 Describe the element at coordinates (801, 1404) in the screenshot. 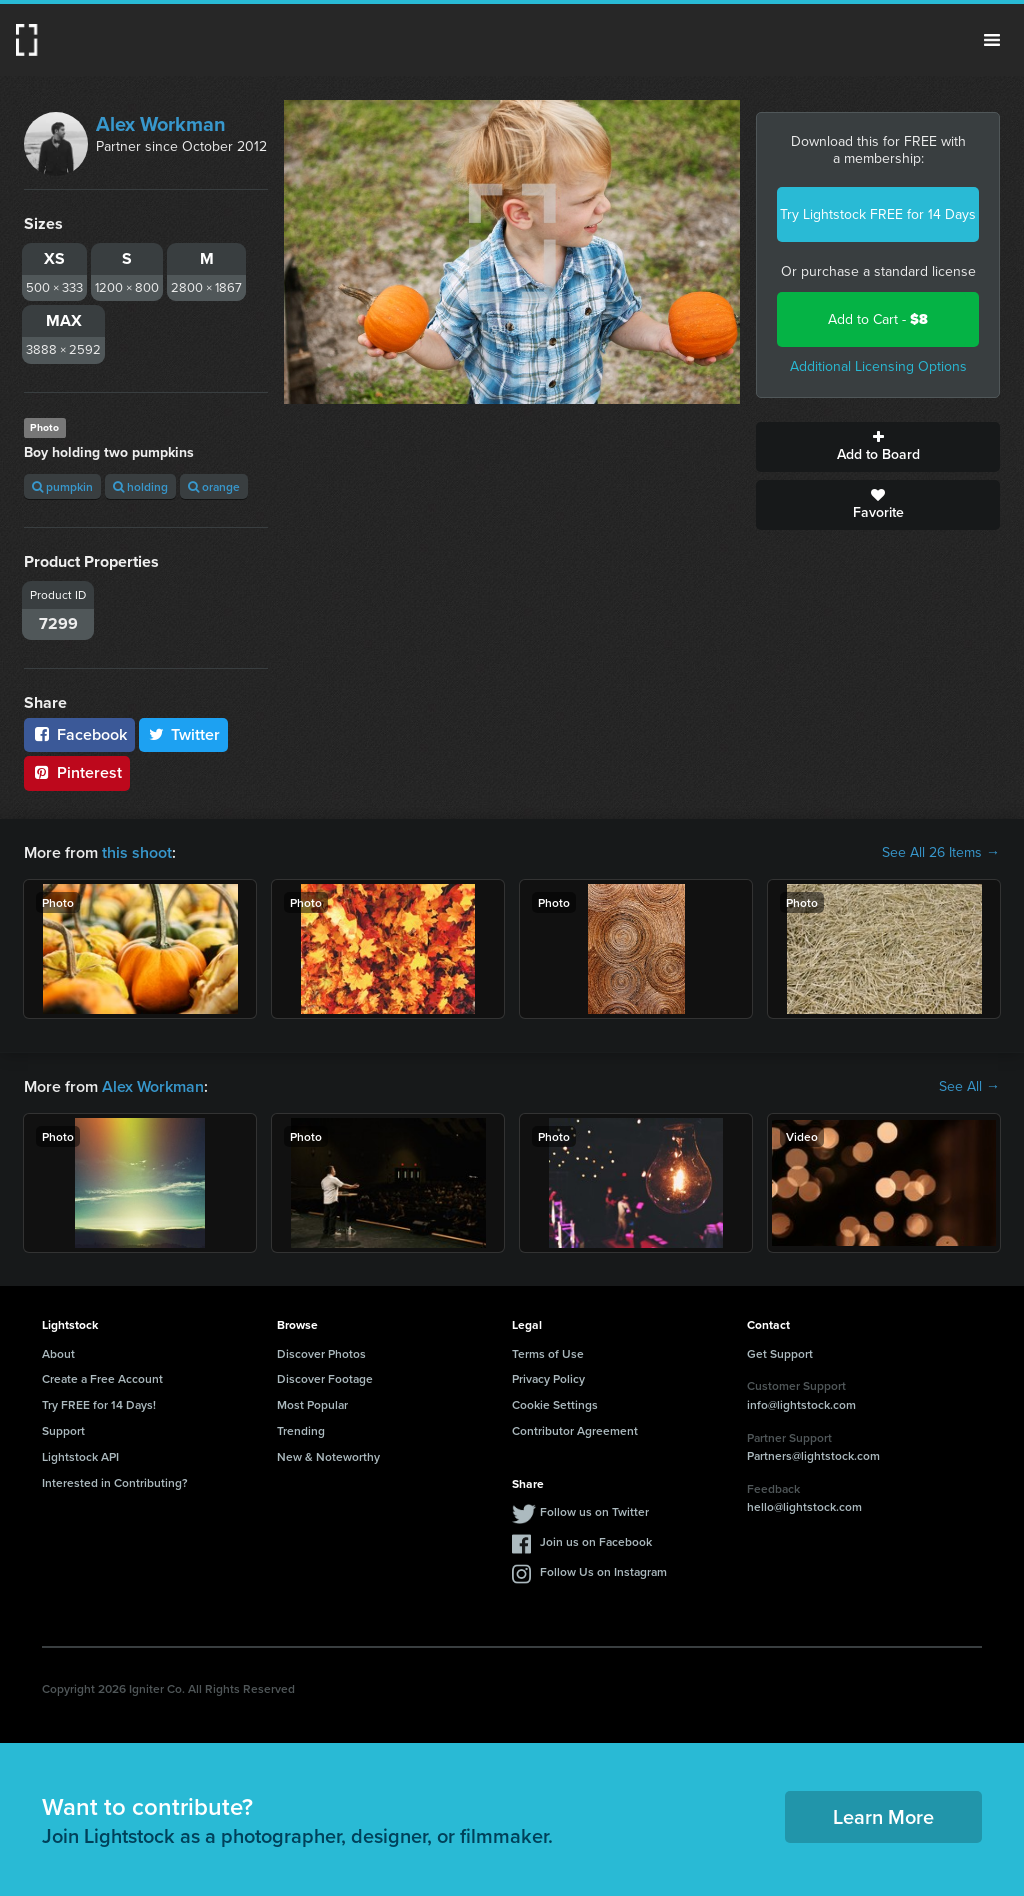

I see `info@lightstock.com` at that location.